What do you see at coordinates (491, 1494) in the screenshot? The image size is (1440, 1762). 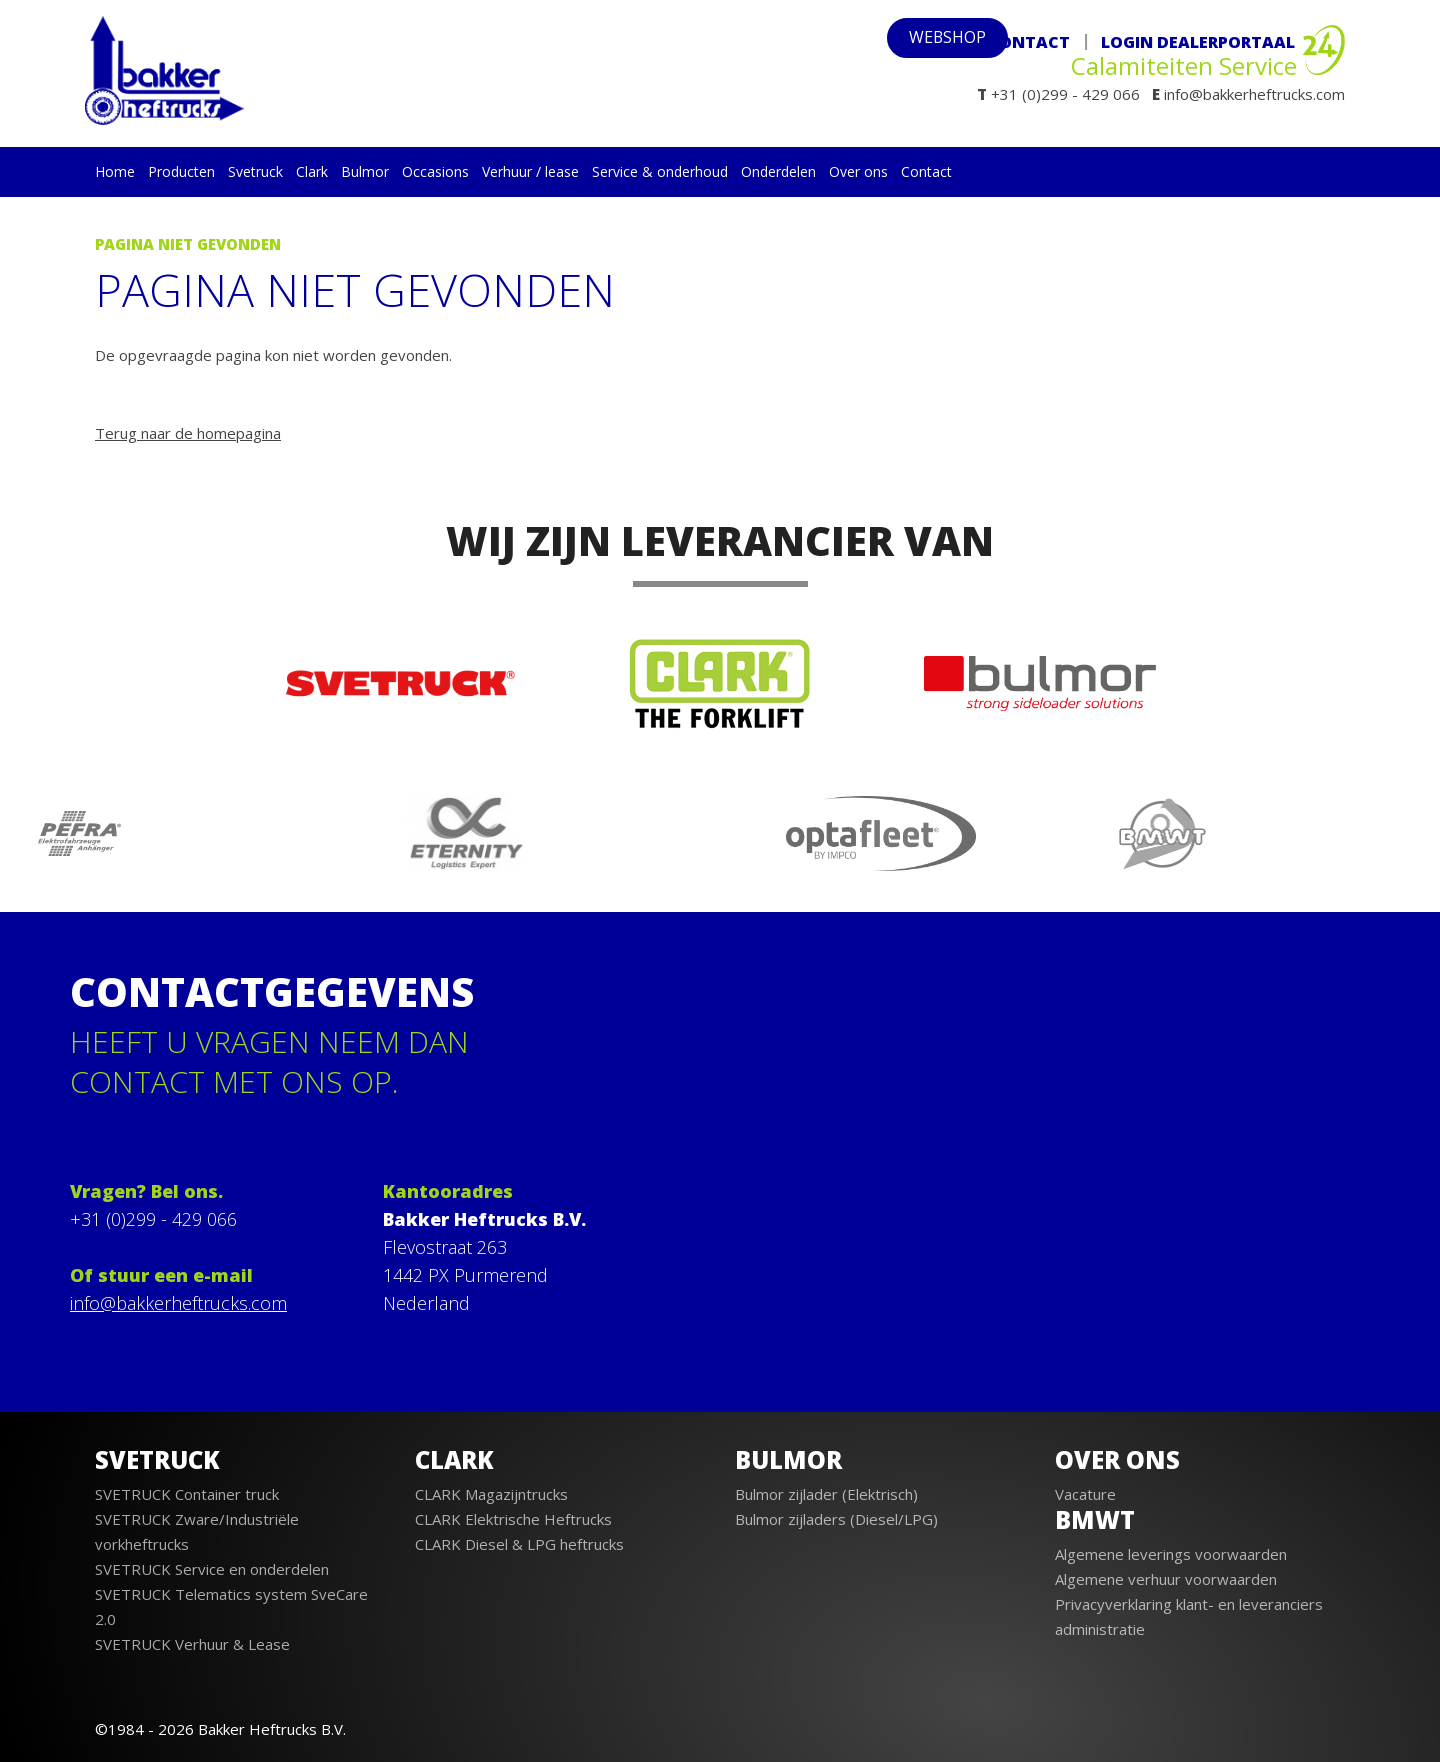 I see `CLARK Magazijntrucks` at bounding box center [491, 1494].